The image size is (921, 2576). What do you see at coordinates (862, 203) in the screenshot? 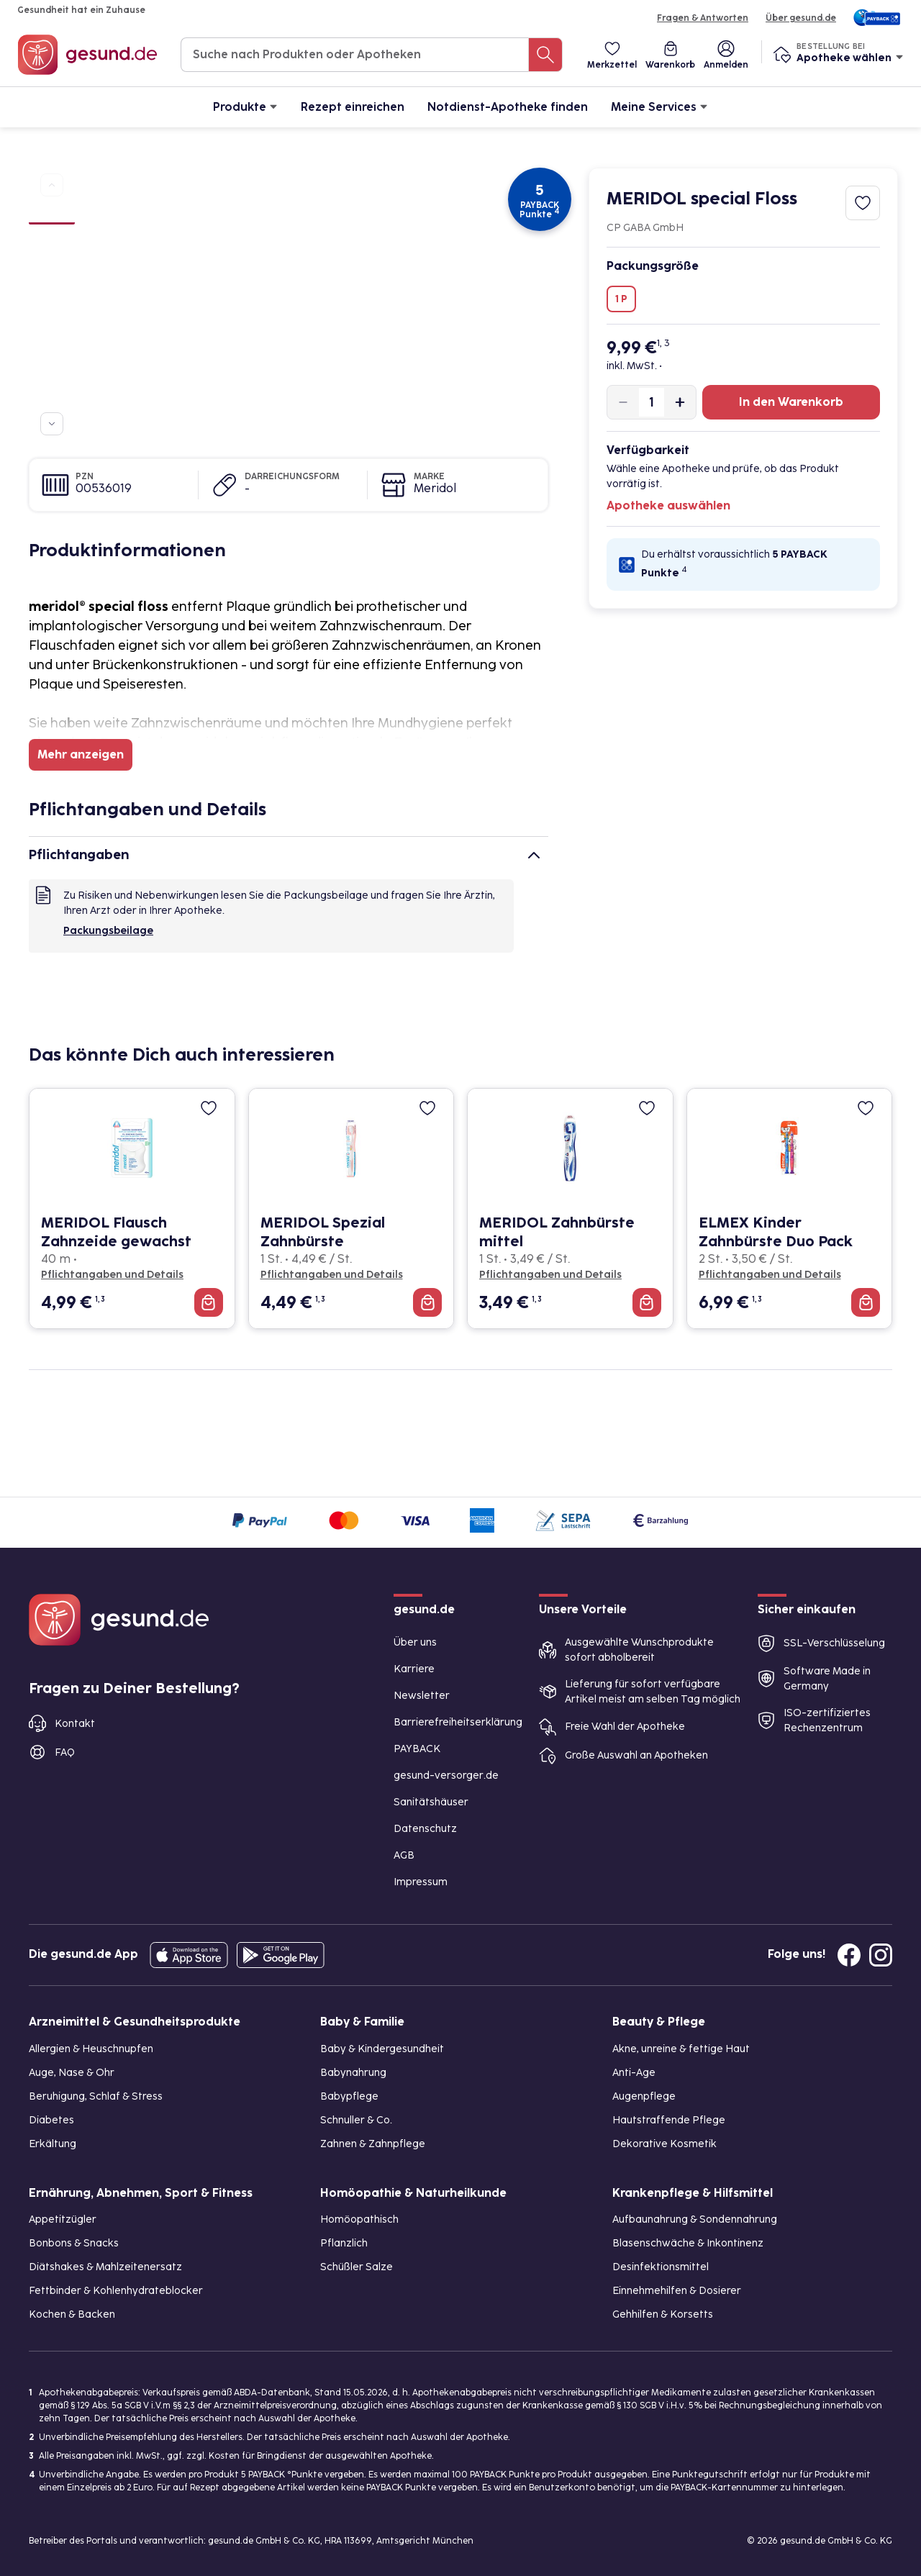
I see `[Zum Merkzettel hinzufügen]` at bounding box center [862, 203].